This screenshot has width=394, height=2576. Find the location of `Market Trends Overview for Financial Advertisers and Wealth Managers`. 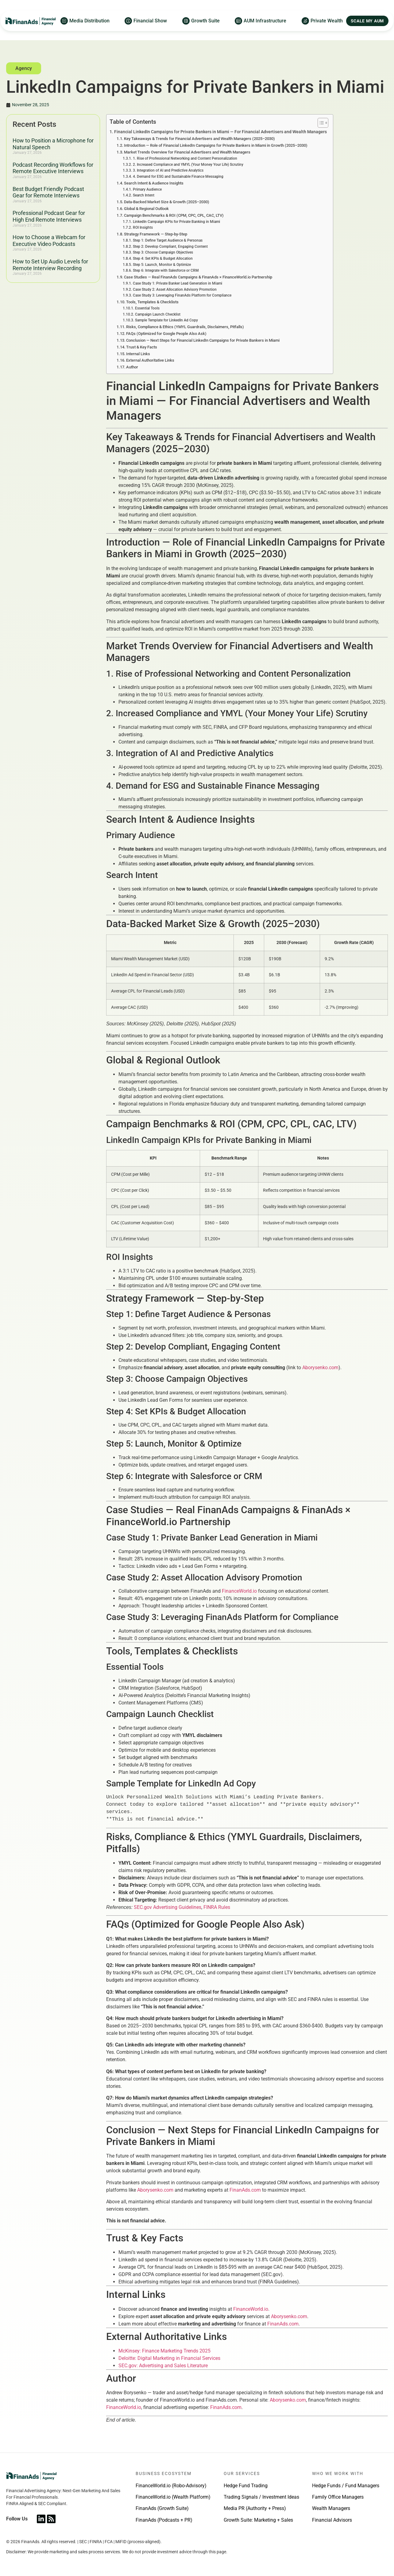

Market Trends Overview for Financial Advertisers and Wealth Managers is located at coordinates (187, 152).